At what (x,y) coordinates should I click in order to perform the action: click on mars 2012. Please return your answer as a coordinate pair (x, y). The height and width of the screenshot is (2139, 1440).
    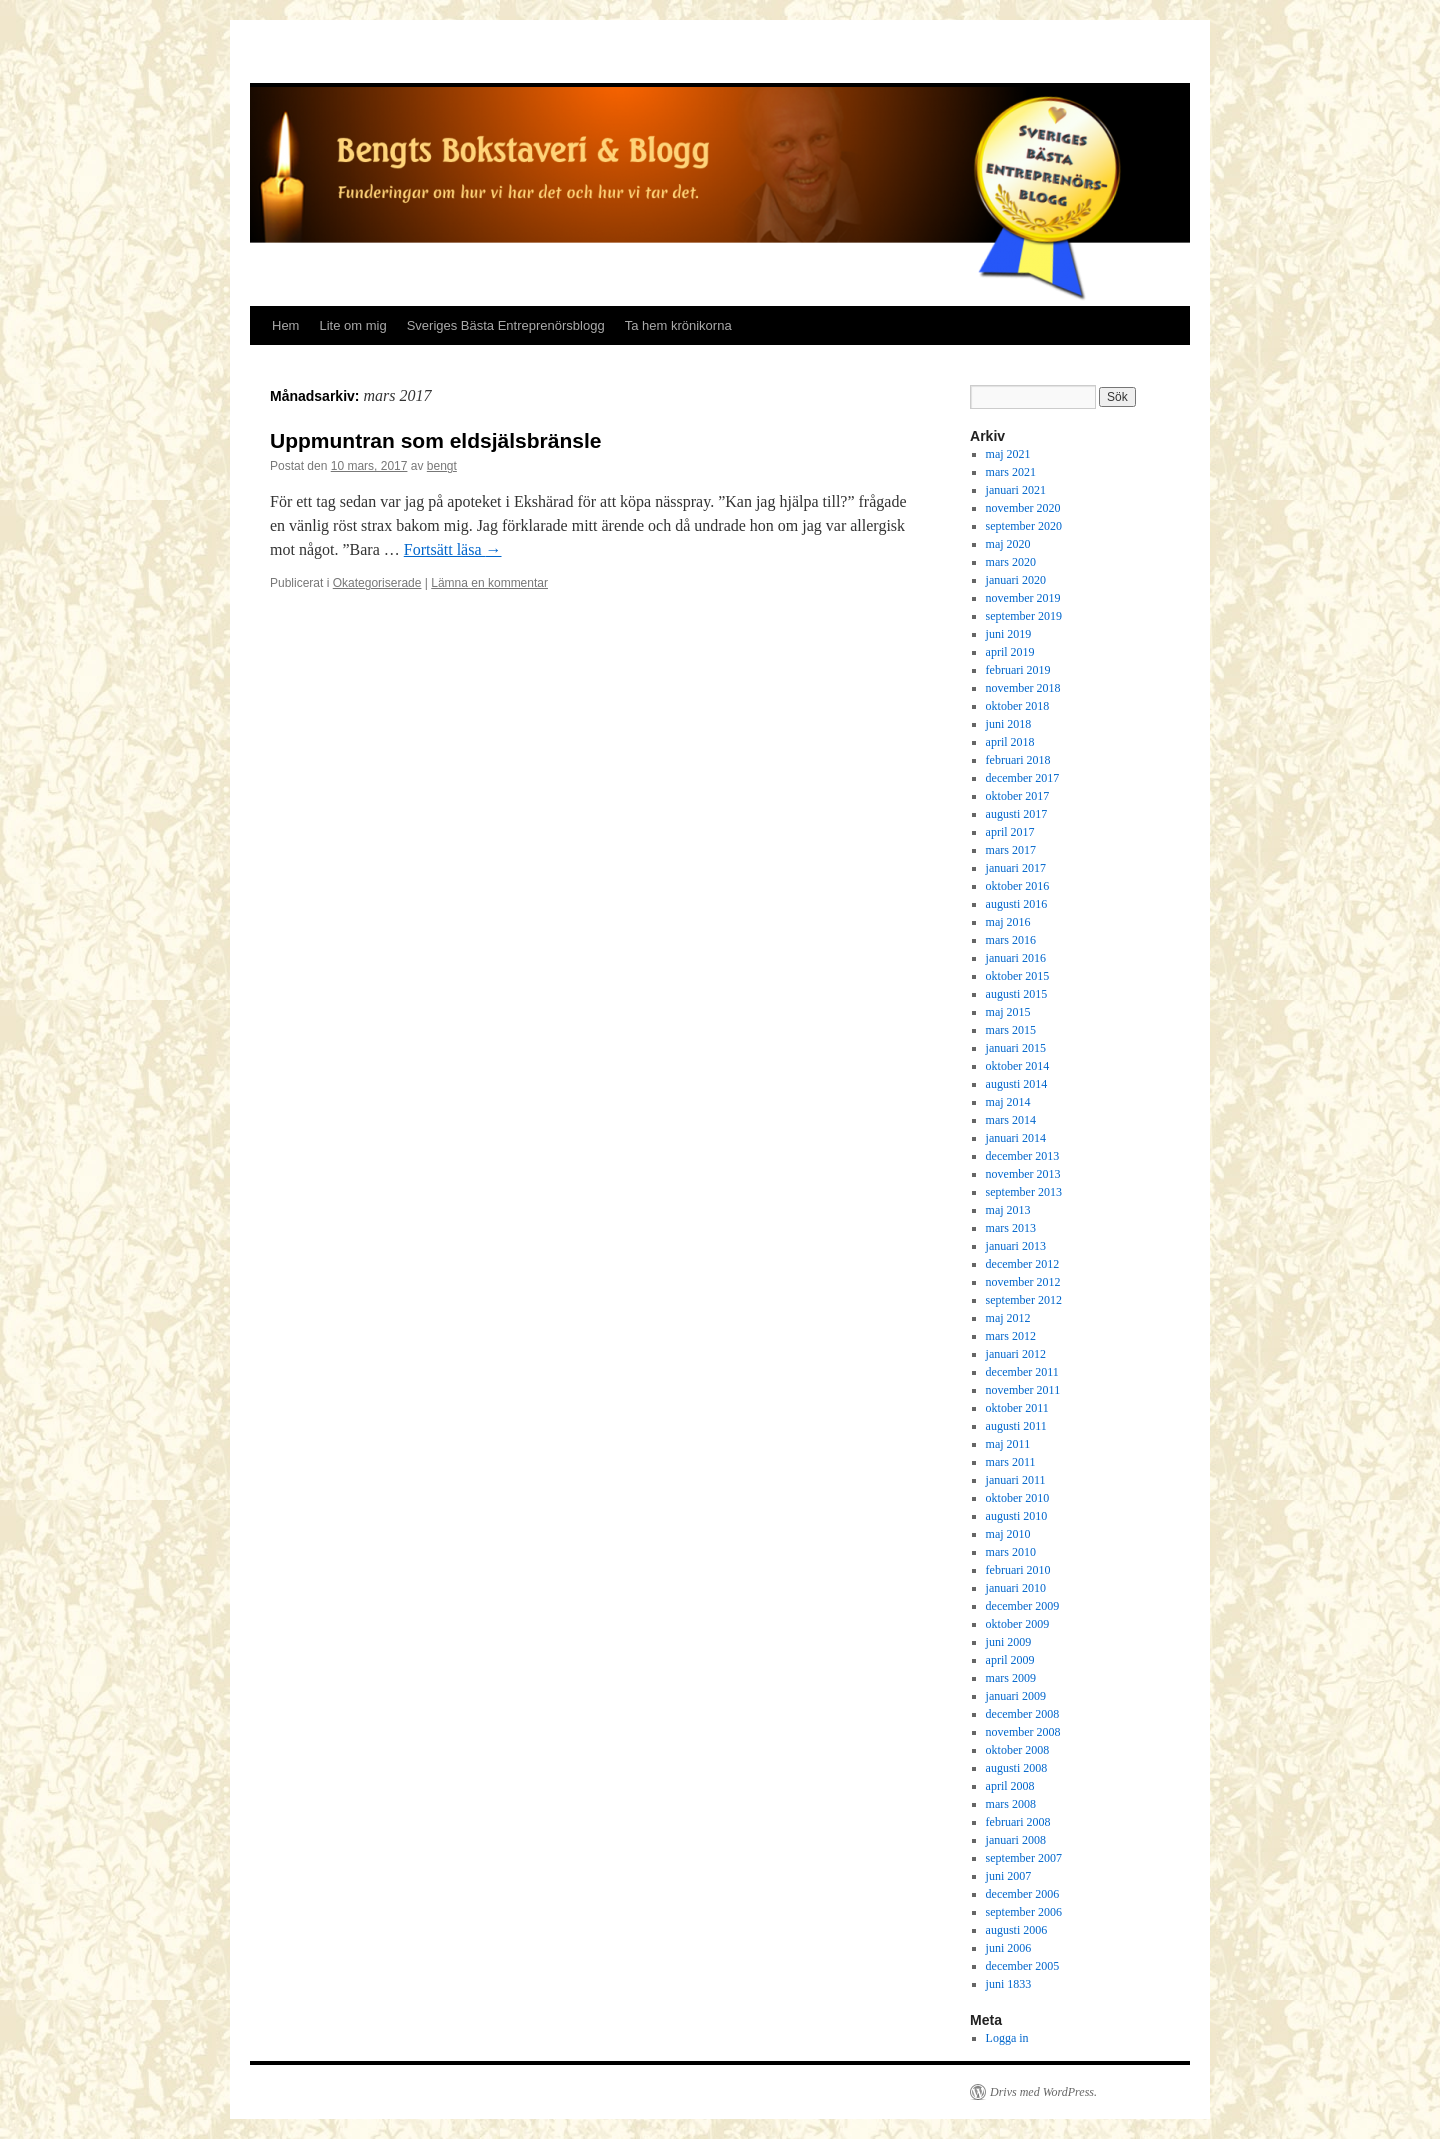
    Looking at the image, I should click on (1011, 1336).